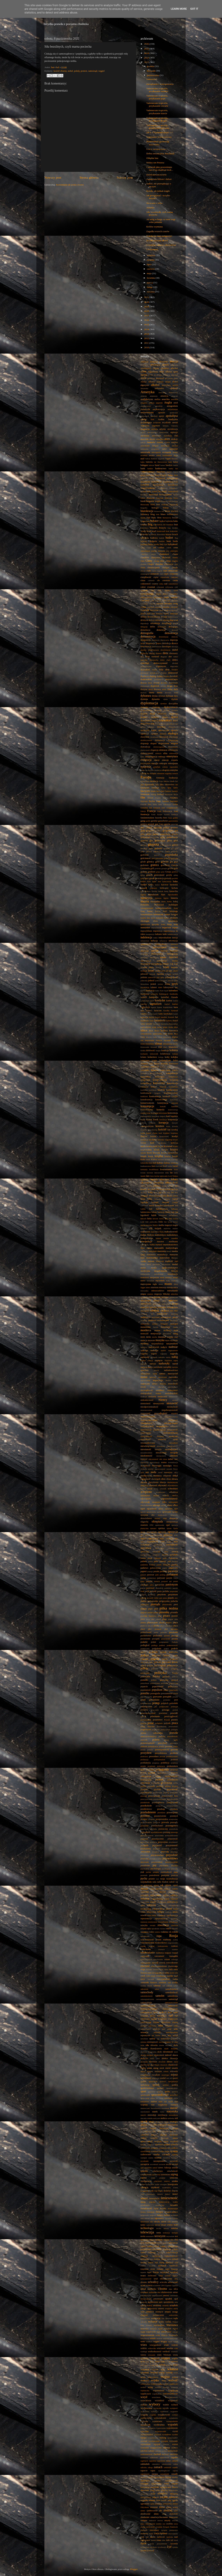 The height and width of the screenshot is (2576, 222). What do you see at coordinates (168, 871) in the screenshot?
I see `Gruzja` at bounding box center [168, 871].